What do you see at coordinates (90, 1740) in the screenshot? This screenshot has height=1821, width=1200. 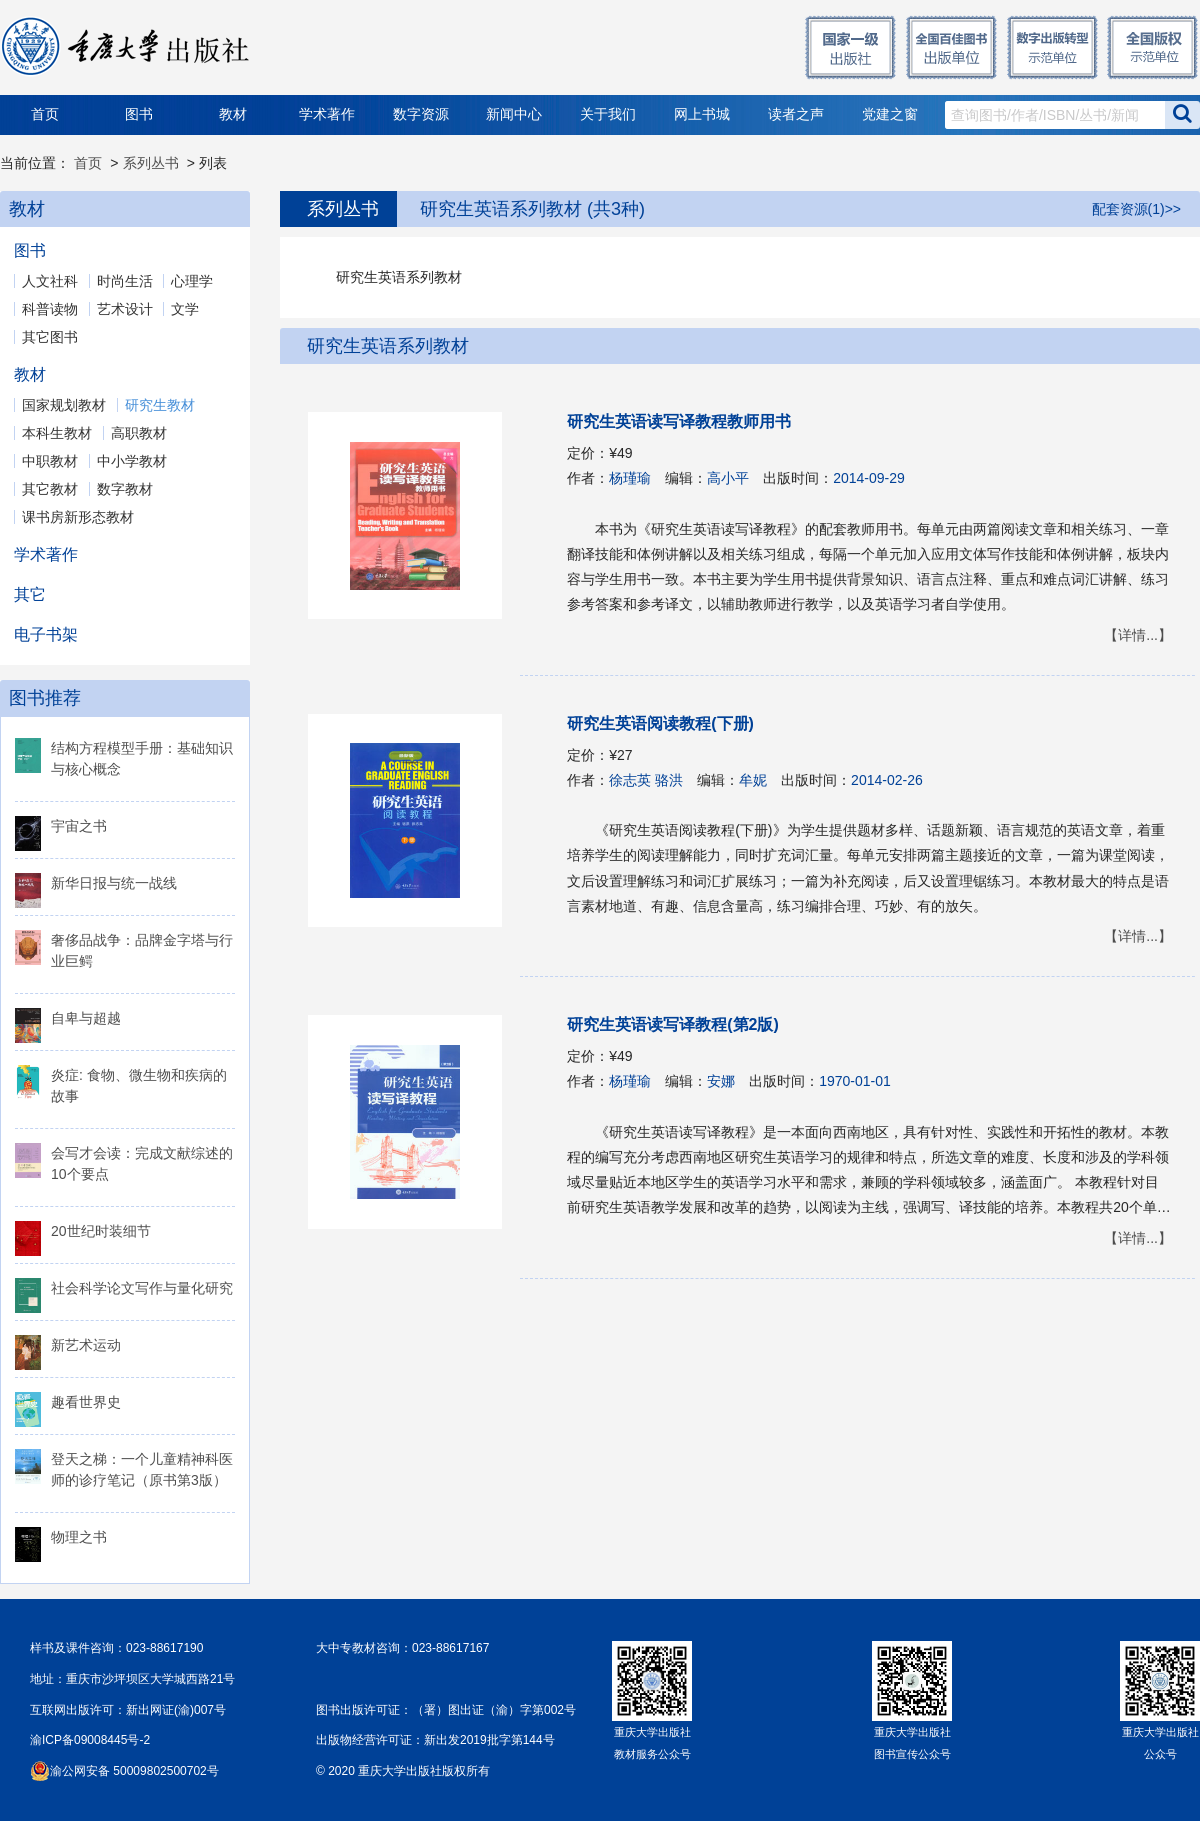 I see `渝ICP备09008445号-2` at bounding box center [90, 1740].